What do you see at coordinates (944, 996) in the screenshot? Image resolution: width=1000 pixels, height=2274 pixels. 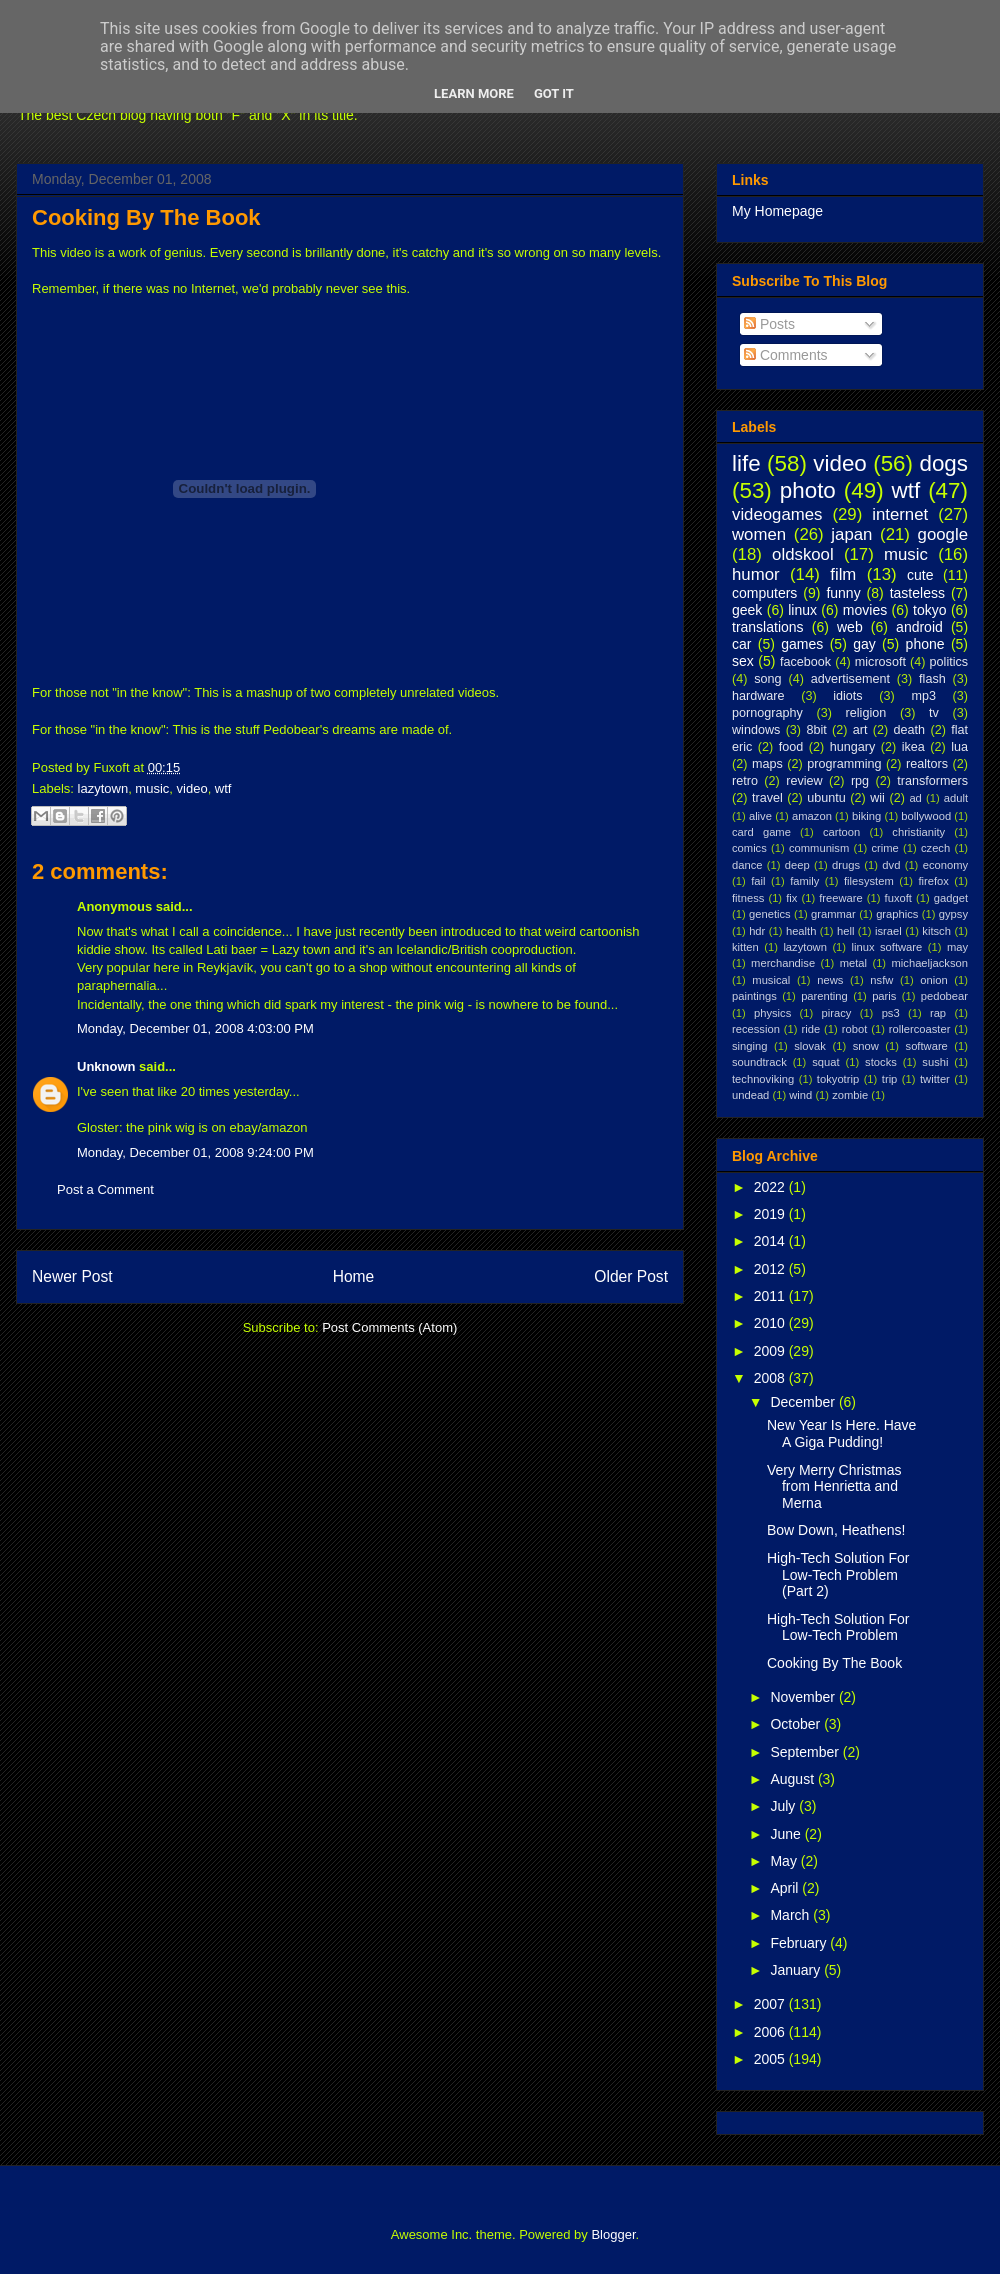 I see `pedobear` at bounding box center [944, 996].